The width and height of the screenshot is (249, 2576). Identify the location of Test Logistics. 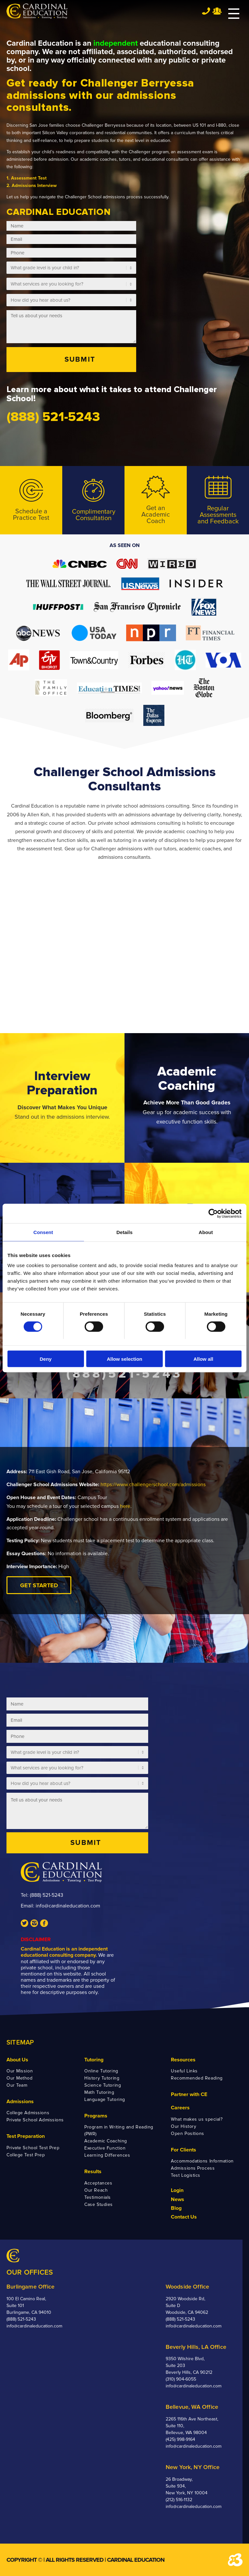
(185, 2175).